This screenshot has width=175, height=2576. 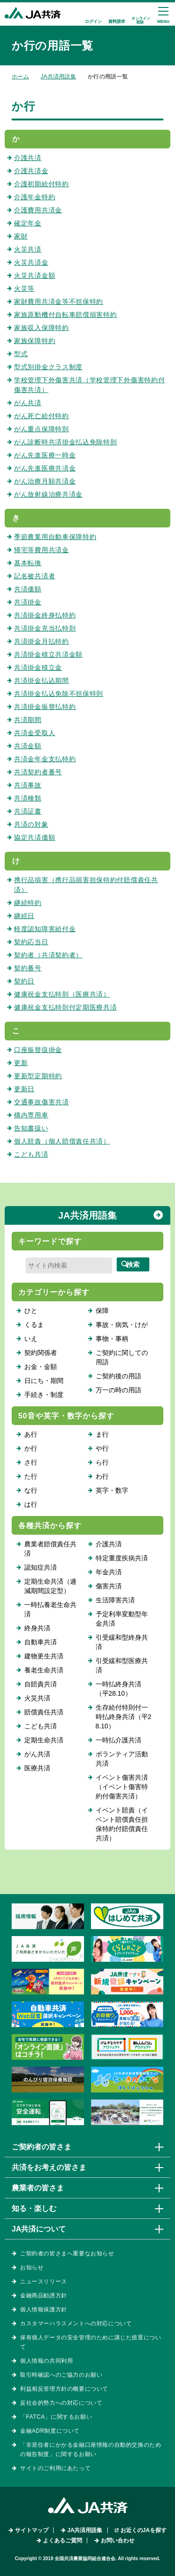 What do you see at coordinates (50, 1548) in the screenshot?
I see `農業者賠償責任共済` at bounding box center [50, 1548].